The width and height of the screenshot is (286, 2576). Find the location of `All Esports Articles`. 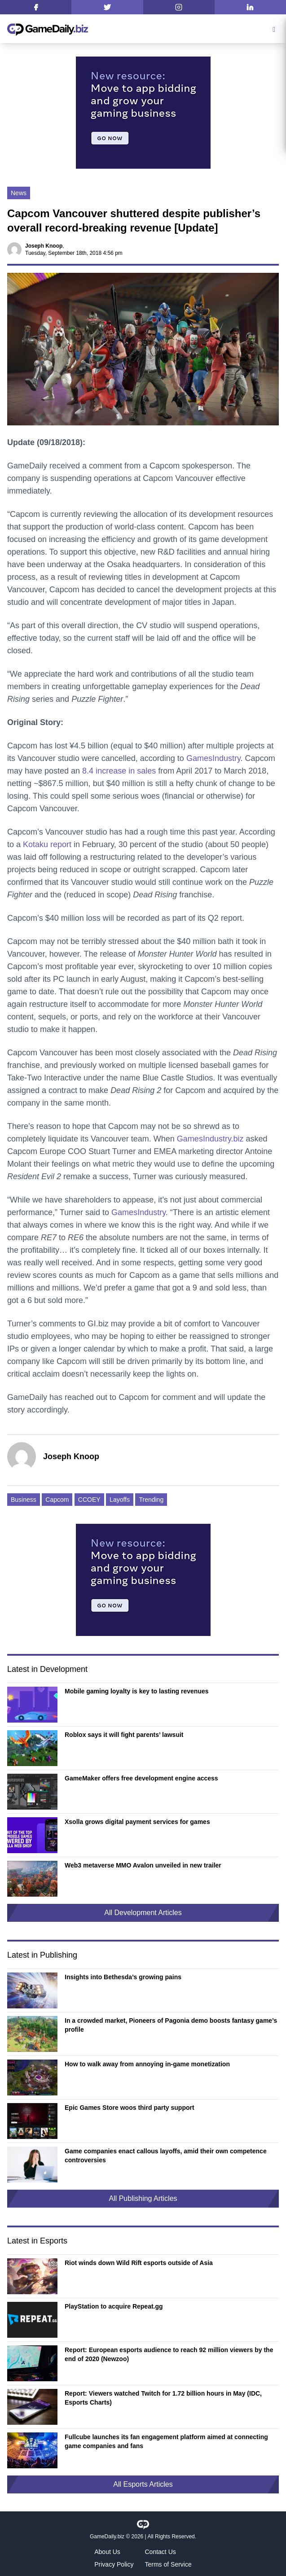

All Esports Articles is located at coordinates (142, 2484).